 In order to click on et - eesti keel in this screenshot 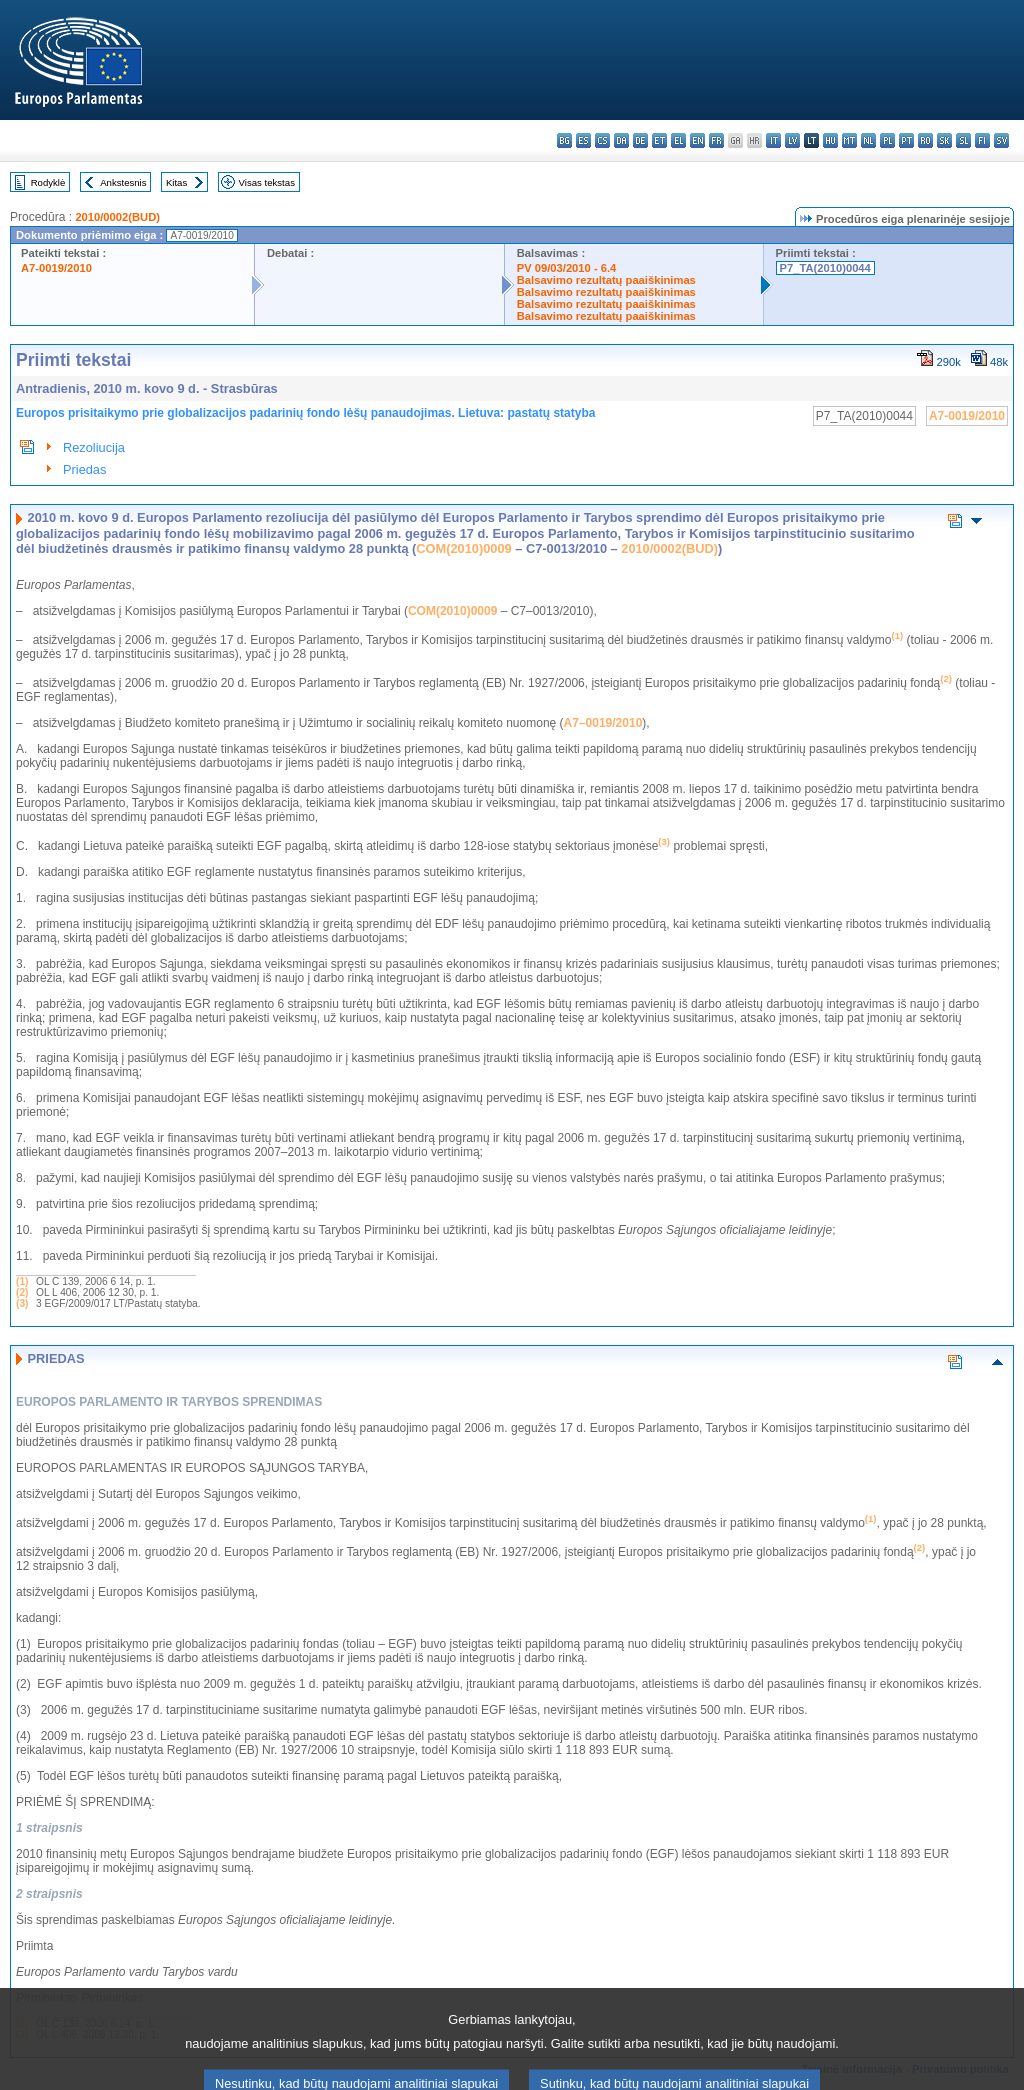, I will do `click(659, 140)`.